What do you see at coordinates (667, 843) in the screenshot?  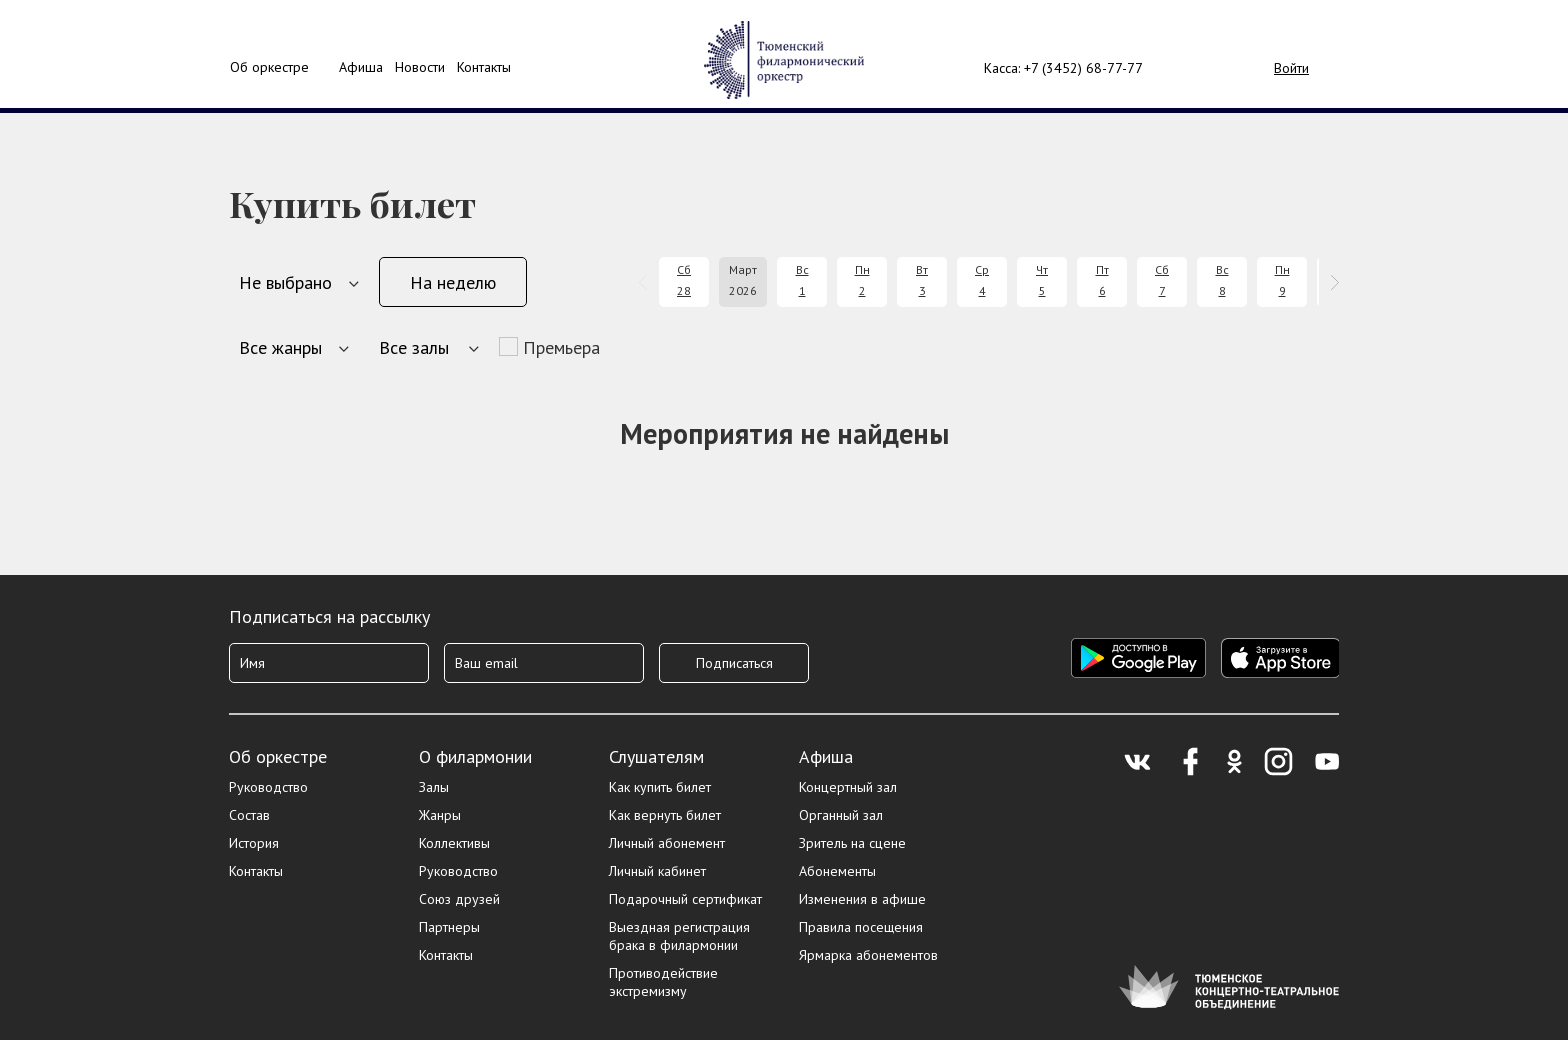 I see `Личный абонемент` at bounding box center [667, 843].